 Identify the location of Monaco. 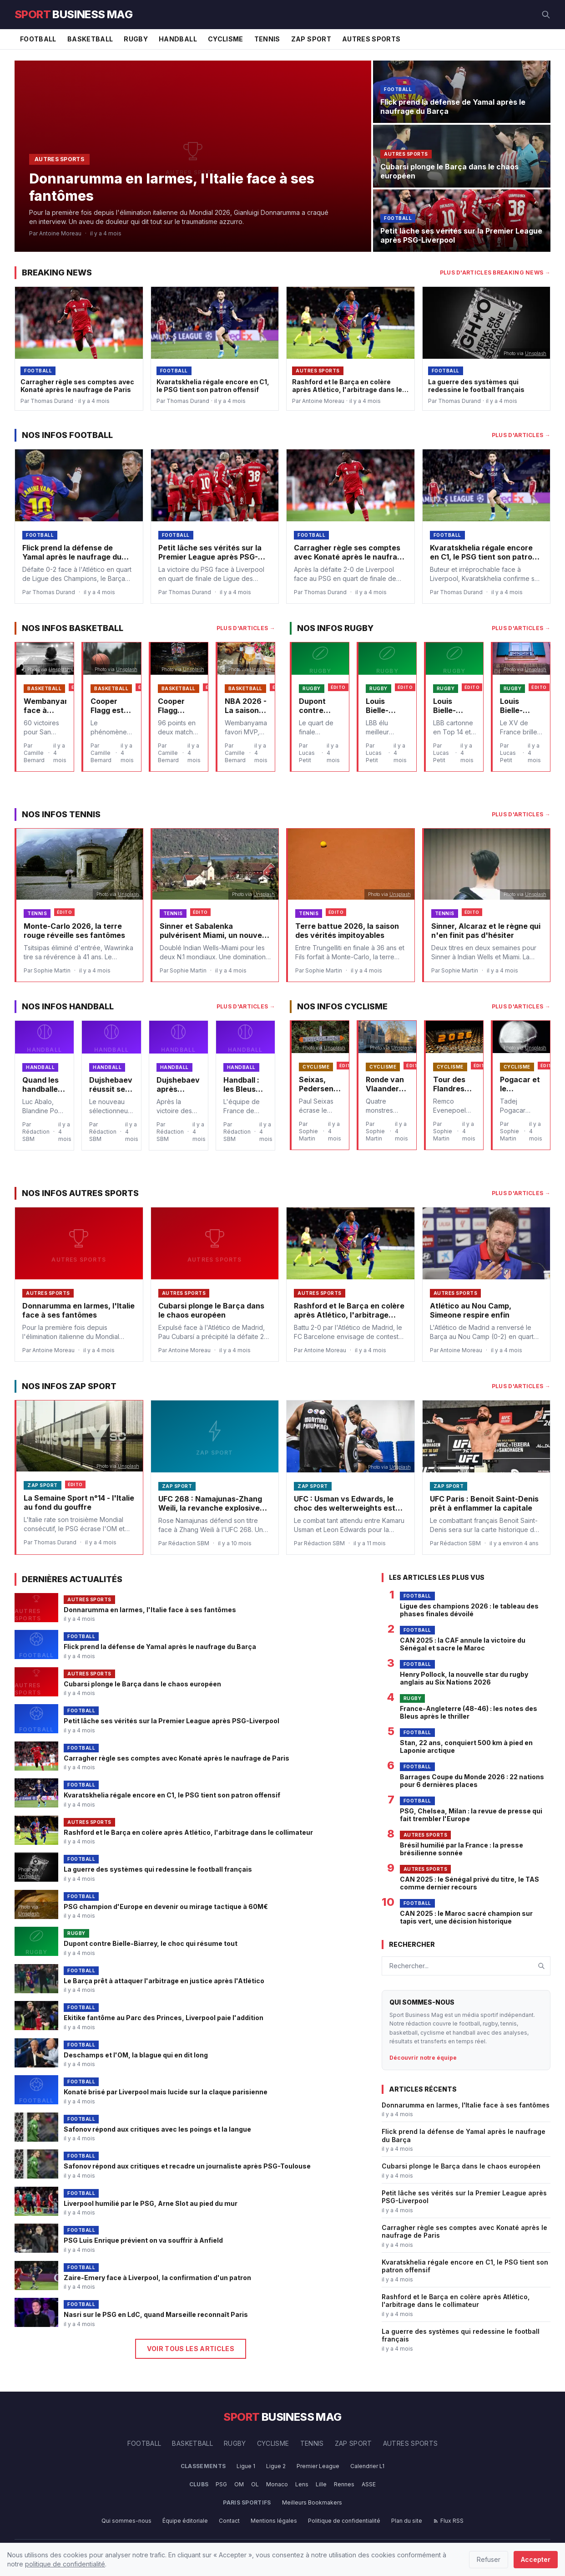
(277, 2484).